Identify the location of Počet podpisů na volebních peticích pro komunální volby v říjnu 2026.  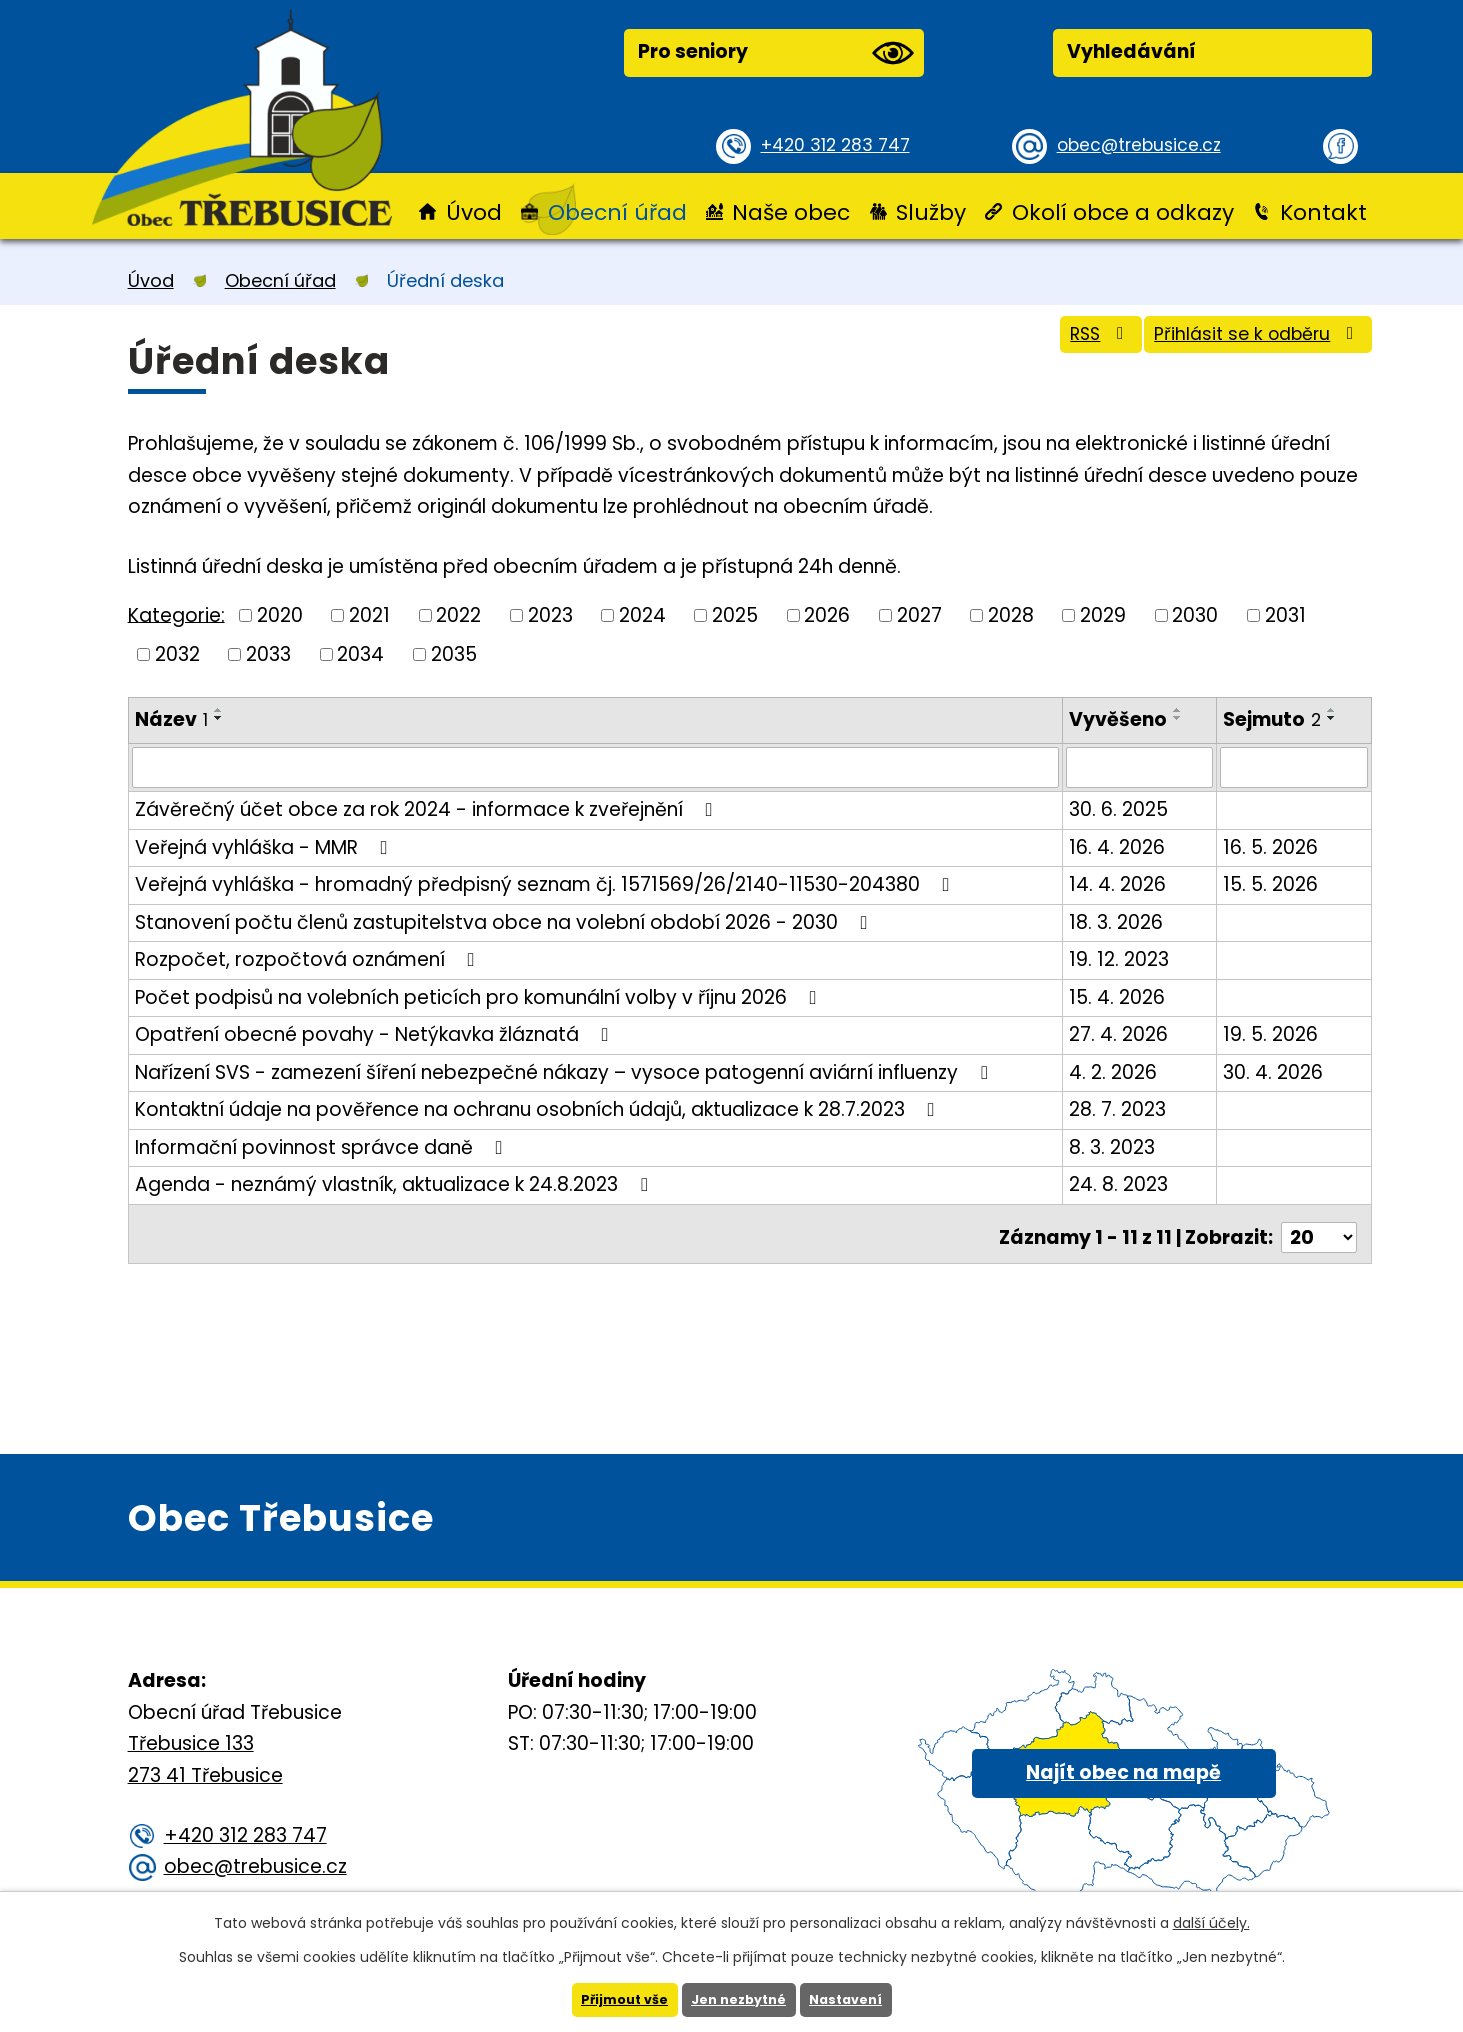
(480, 995).